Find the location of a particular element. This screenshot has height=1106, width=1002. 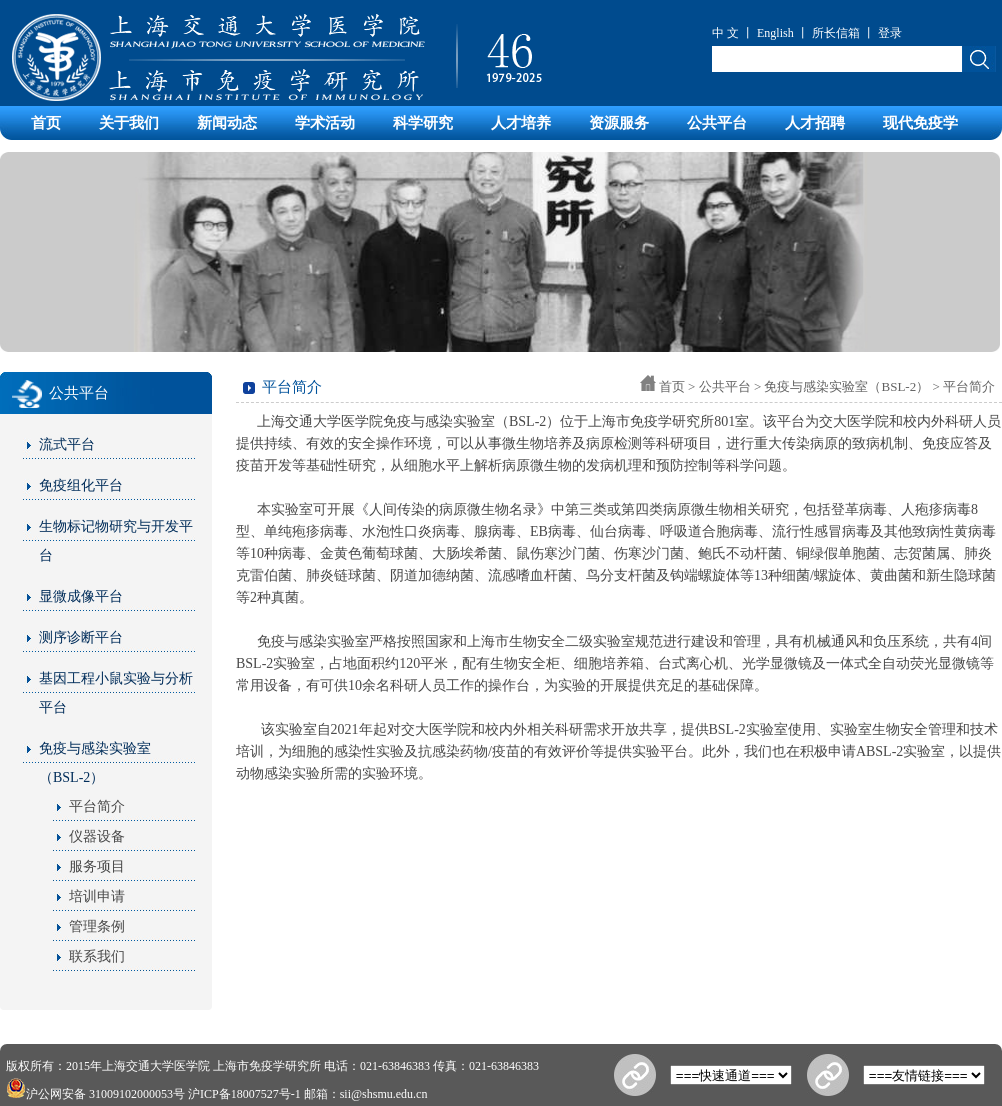

免疫组化平台 is located at coordinates (81, 485).